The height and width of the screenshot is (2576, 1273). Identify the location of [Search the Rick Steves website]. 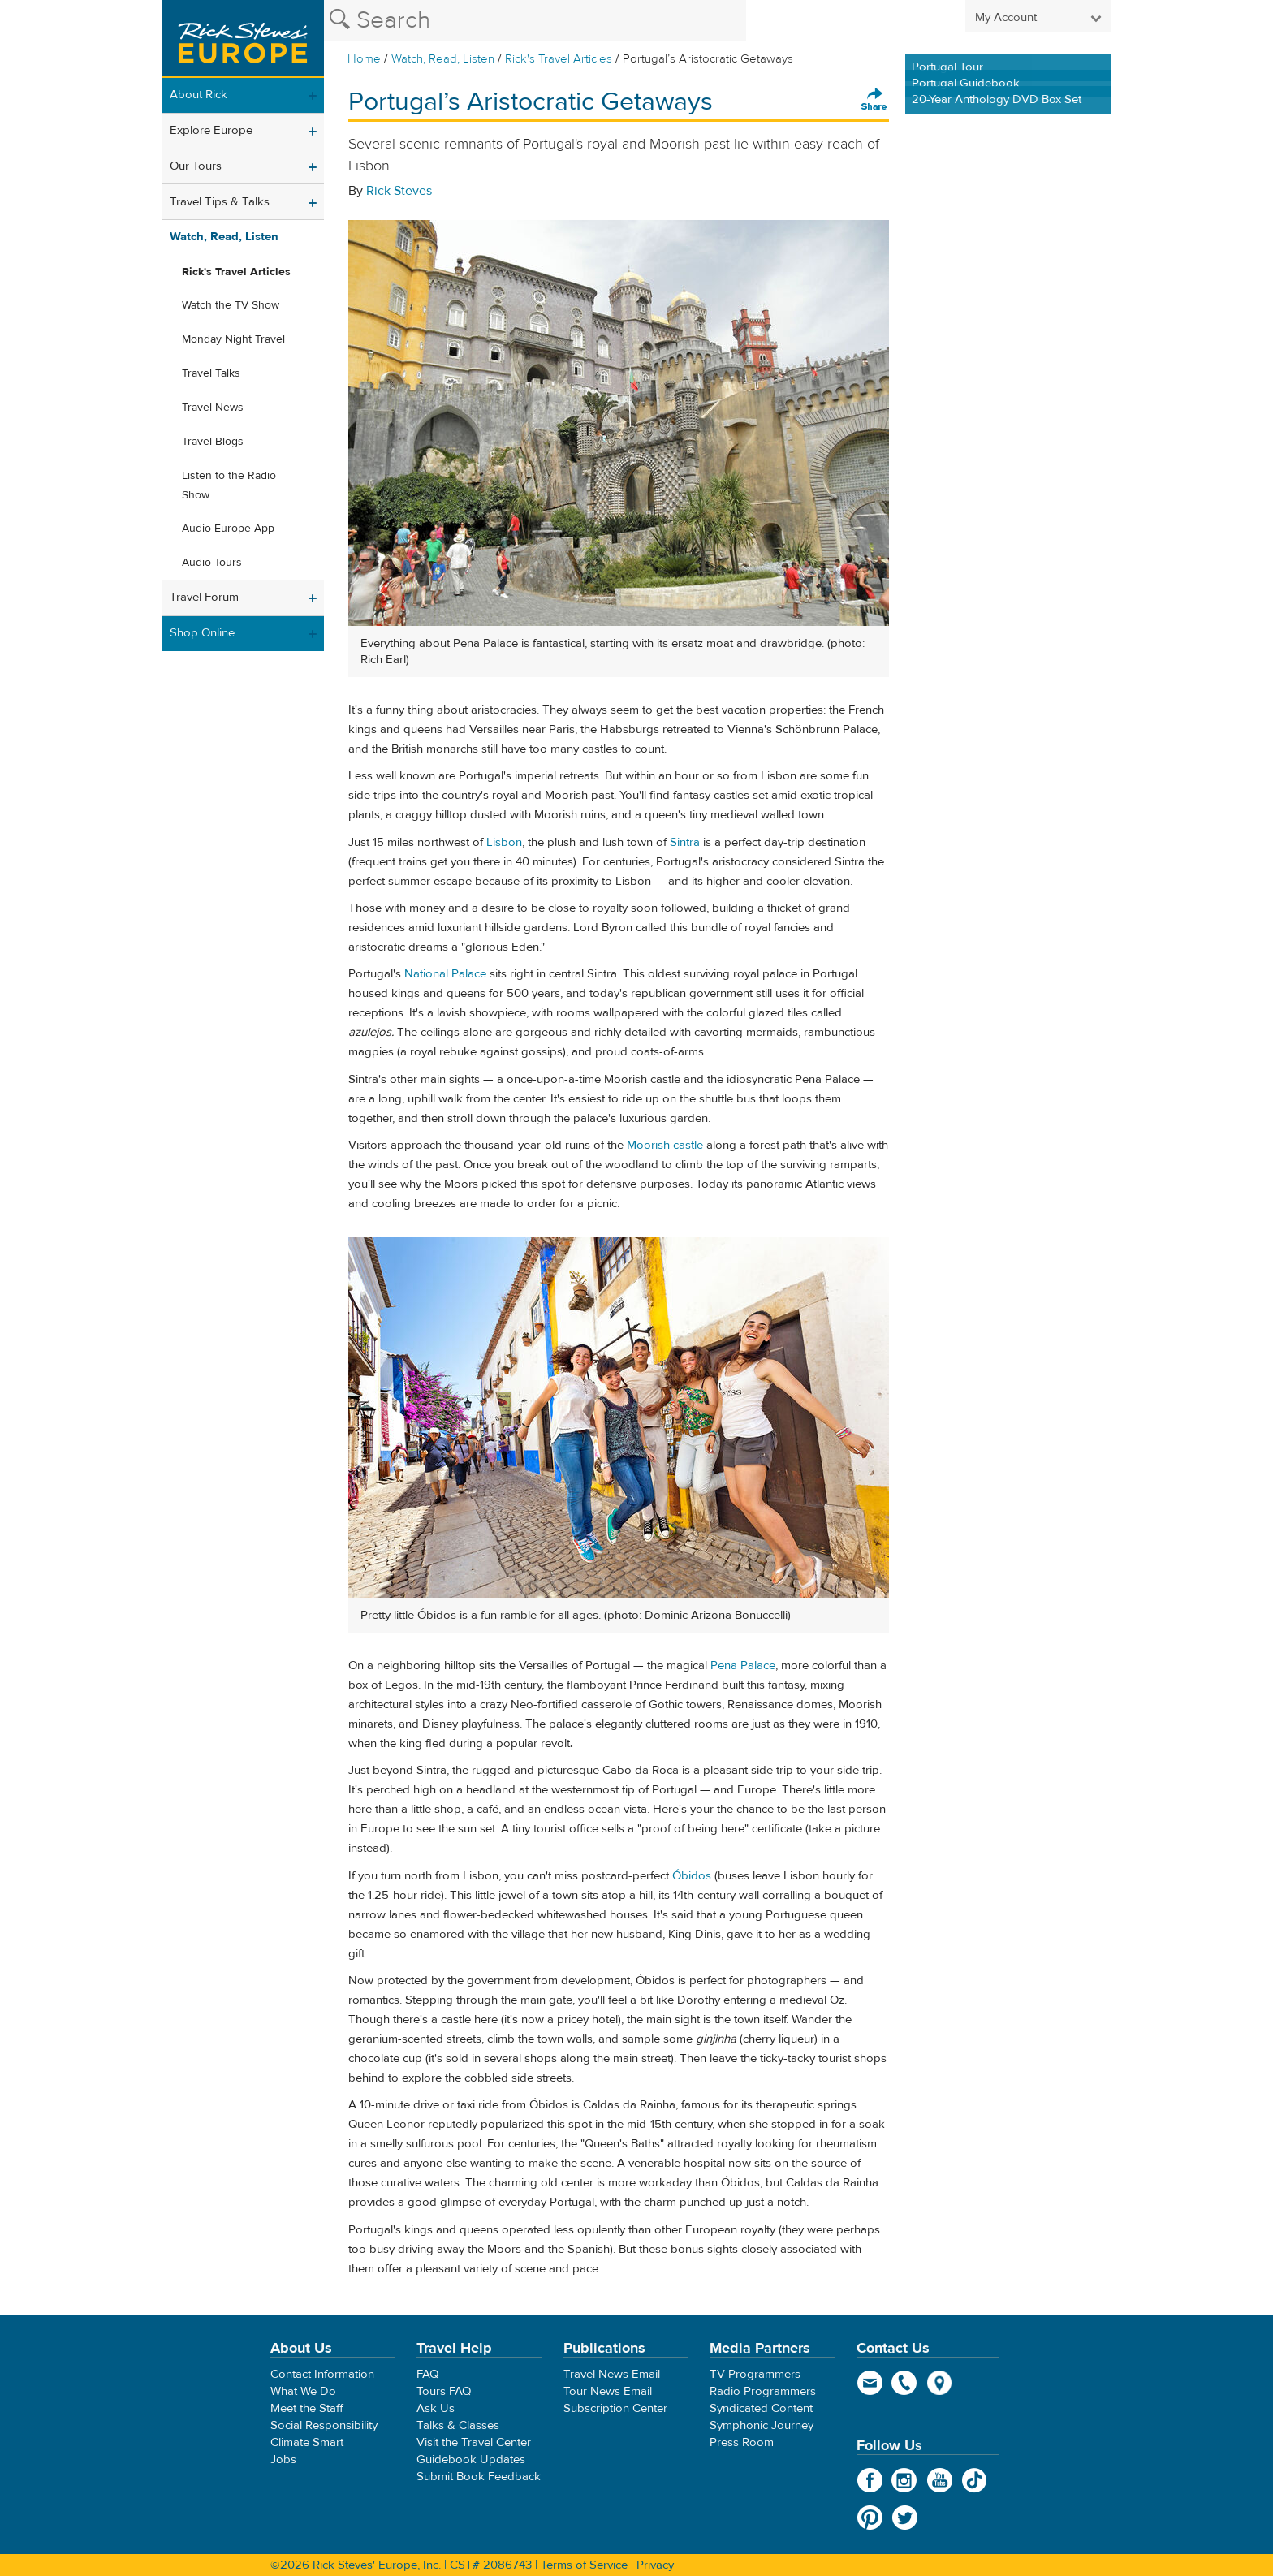
(535, 20).